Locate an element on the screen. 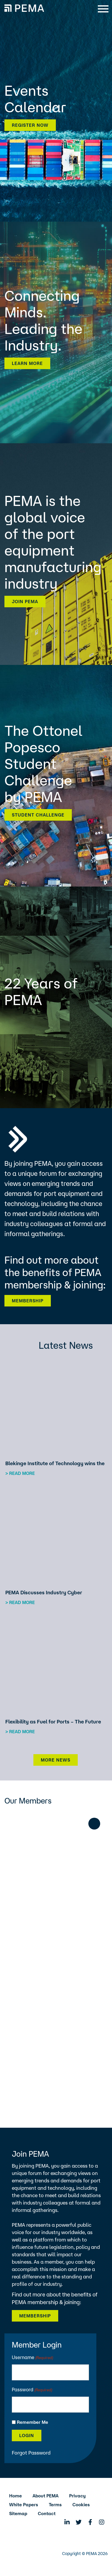 This screenshot has width=112, height=2576. White Papers is located at coordinates (23, 2504).